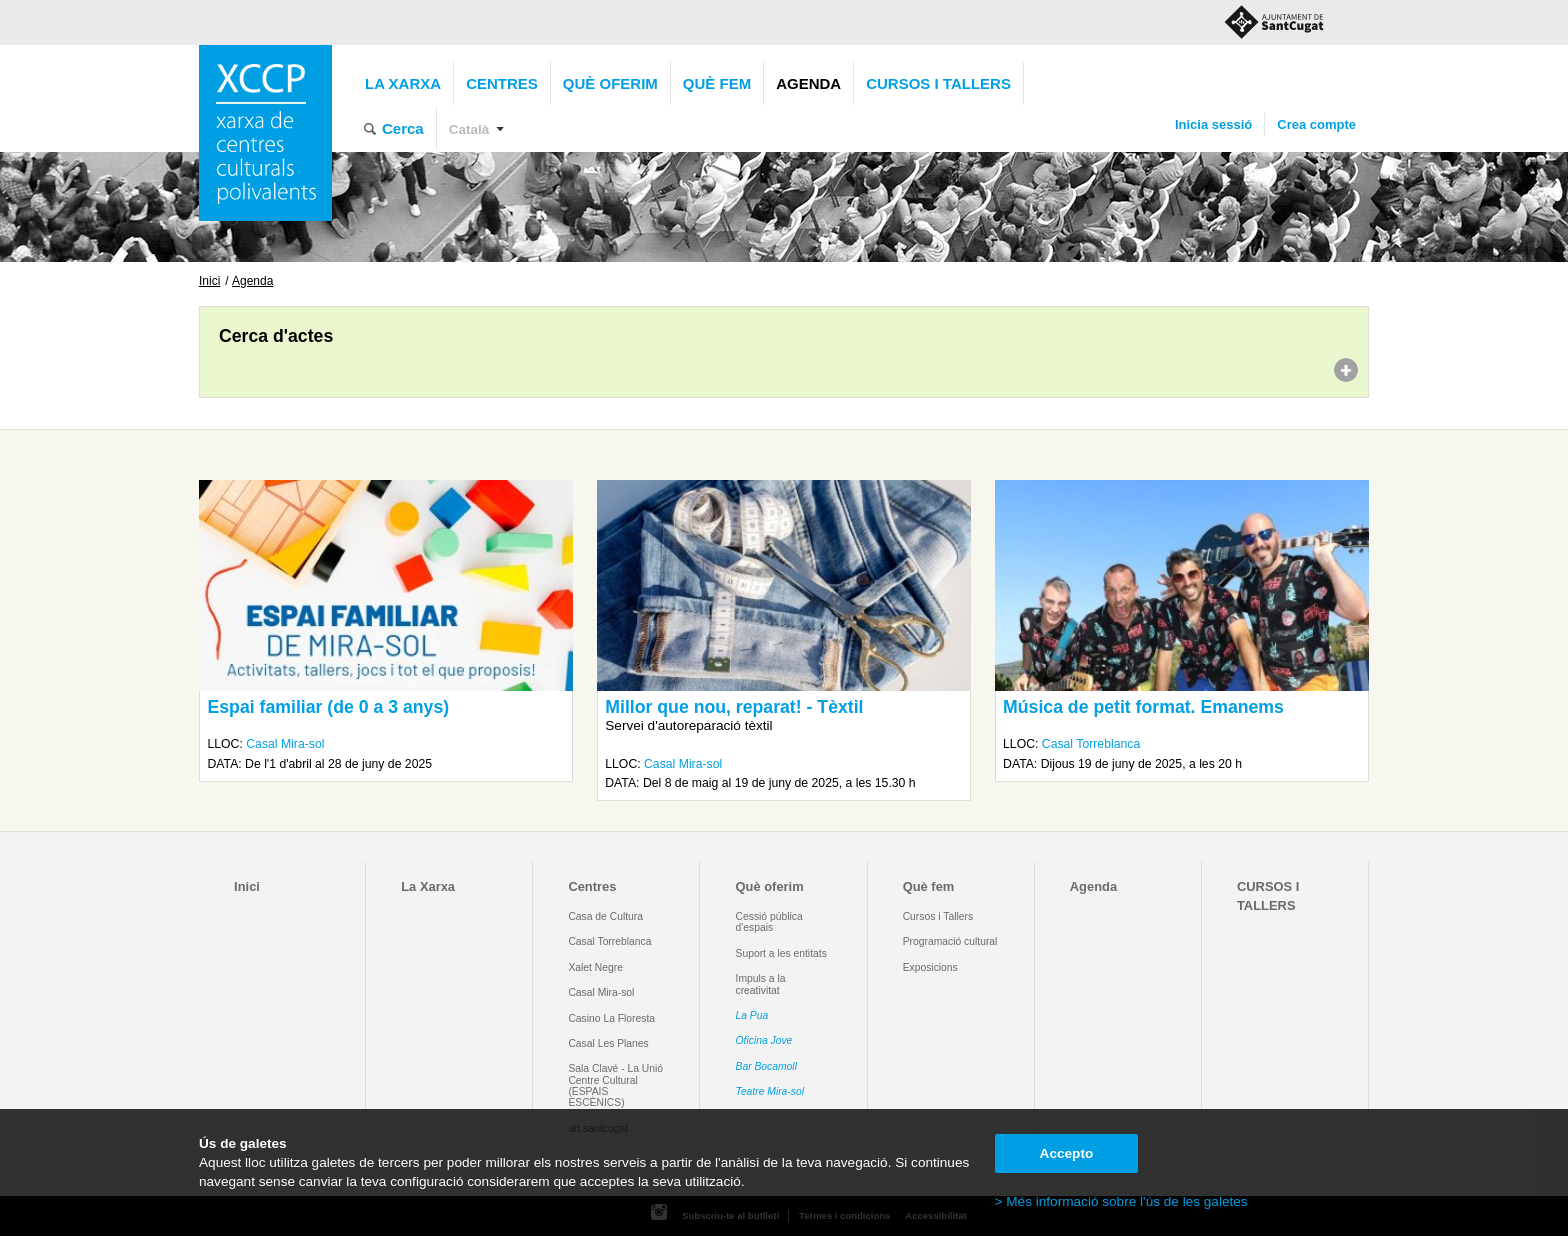 The height and width of the screenshot is (1236, 1568). What do you see at coordinates (1143, 707) in the screenshot?
I see `Música de petit format. Emanems` at bounding box center [1143, 707].